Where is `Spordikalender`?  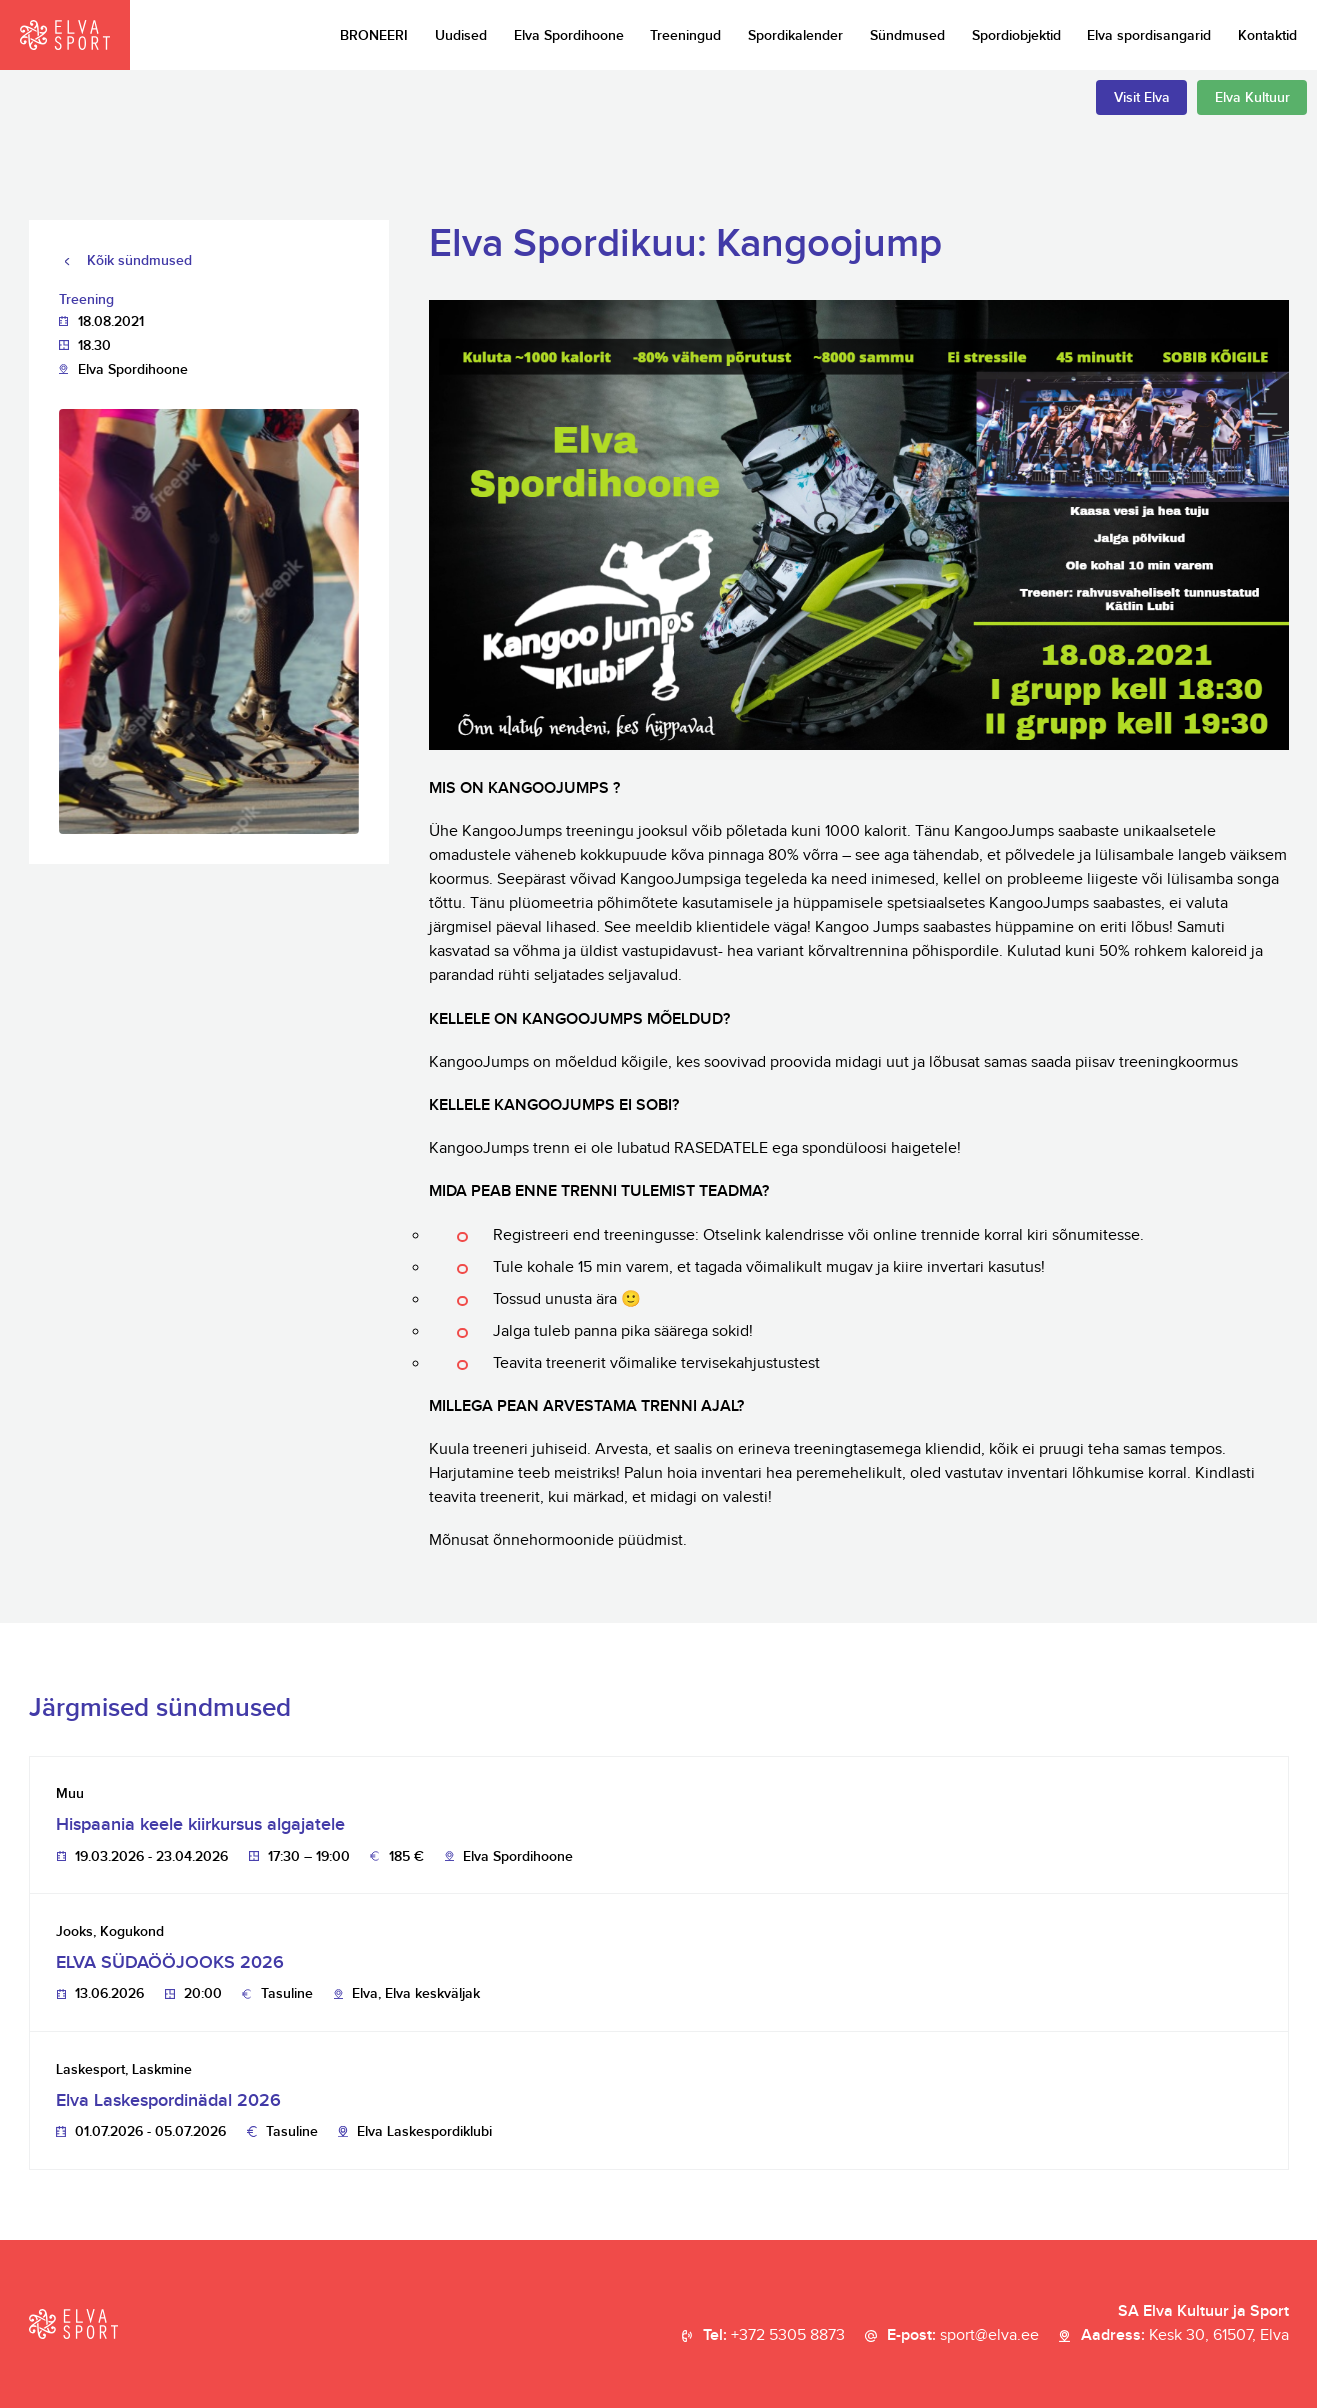 Spordikalender is located at coordinates (795, 35).